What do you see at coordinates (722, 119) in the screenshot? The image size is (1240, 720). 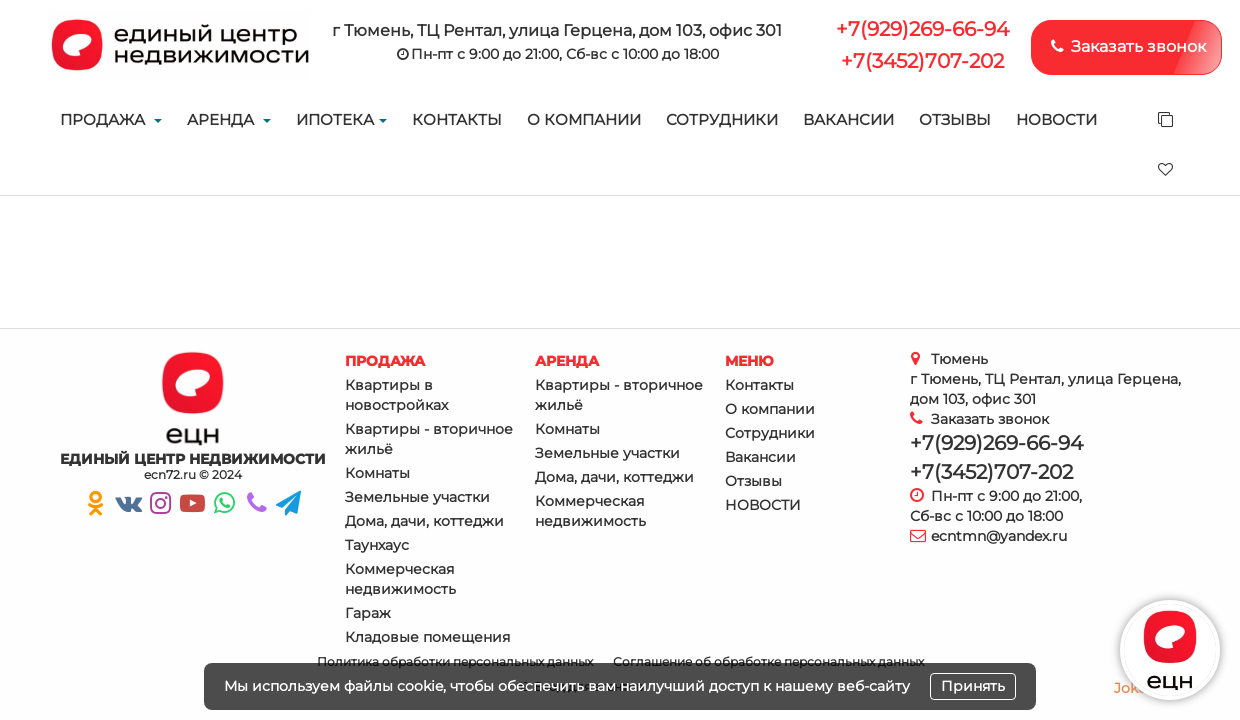 I see `Сотрудники` at bounding box center [722, 119].